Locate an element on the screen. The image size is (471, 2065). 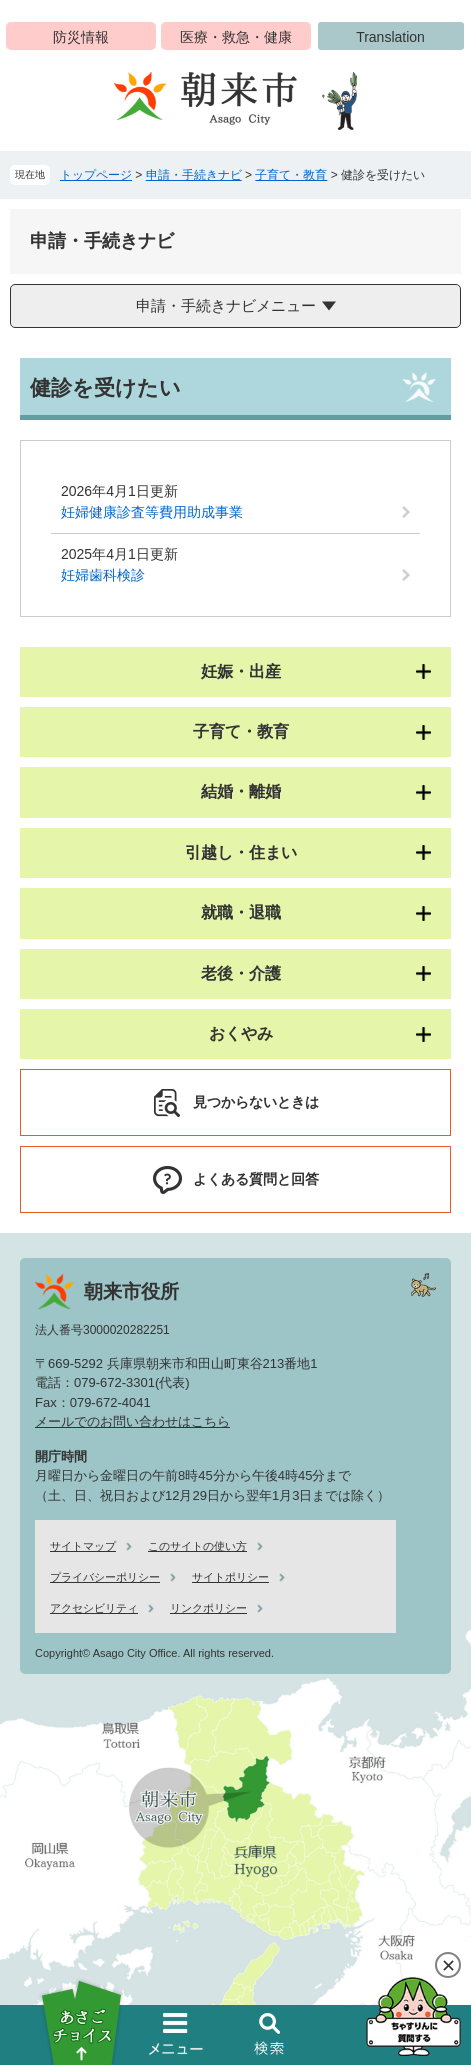
Translation is located at coordinates (390, 37).